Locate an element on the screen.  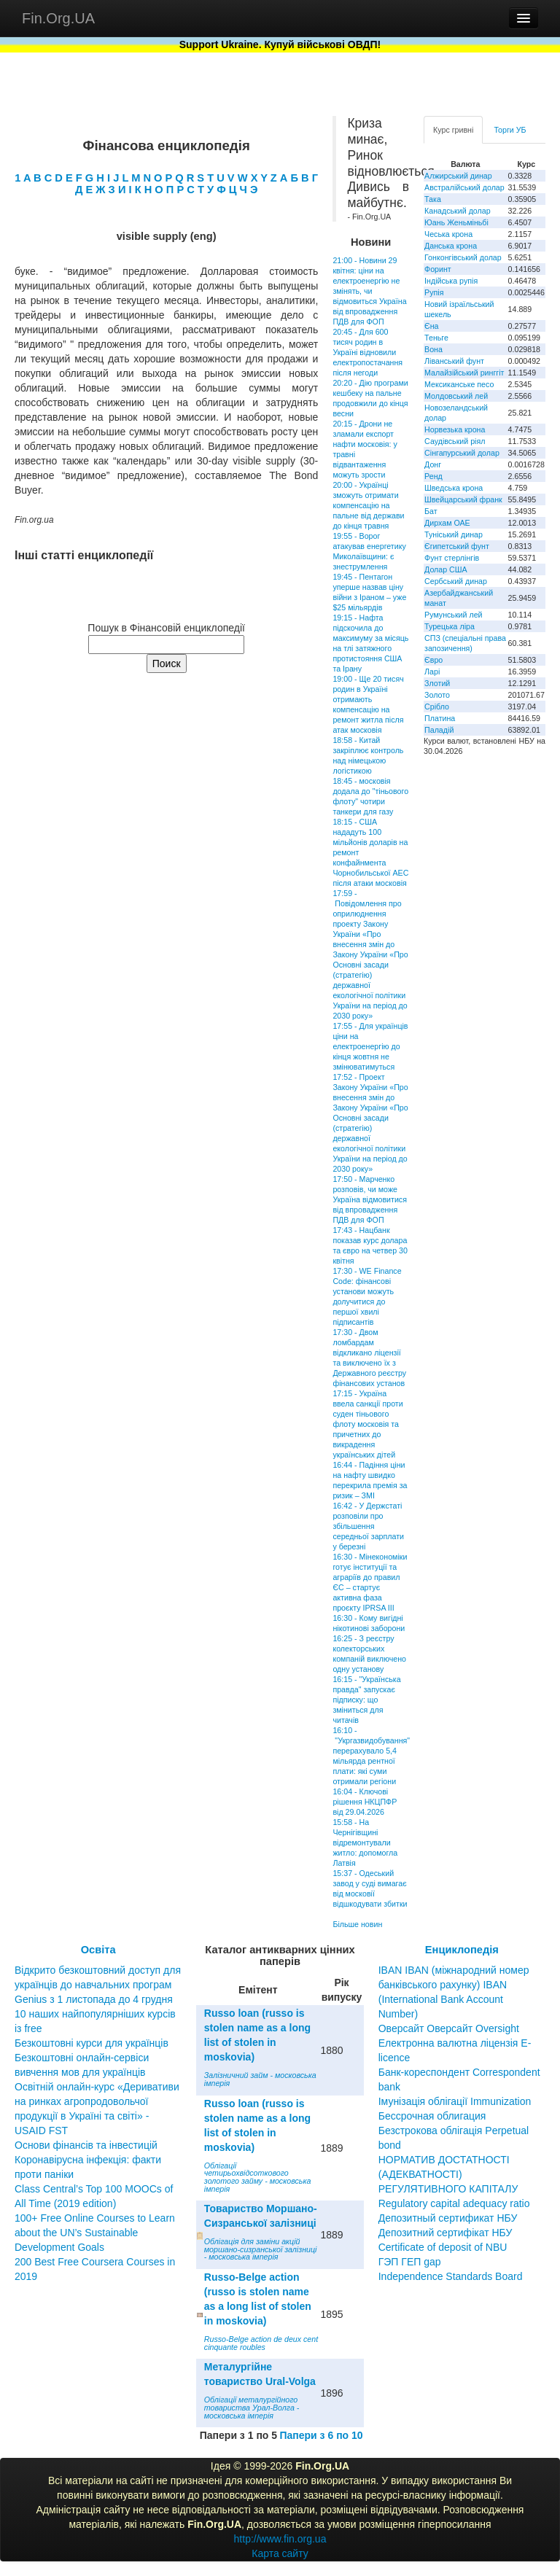
Ліванський фунт is located at coordinates (454, 361).